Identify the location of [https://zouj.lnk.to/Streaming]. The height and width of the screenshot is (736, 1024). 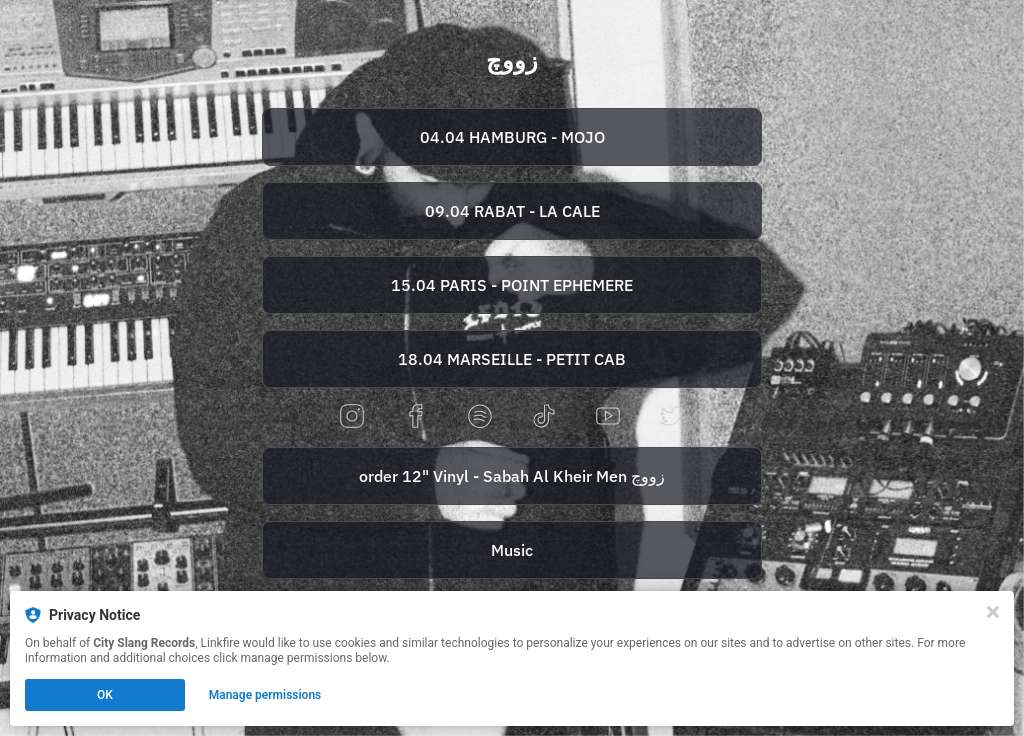
(512, 550).